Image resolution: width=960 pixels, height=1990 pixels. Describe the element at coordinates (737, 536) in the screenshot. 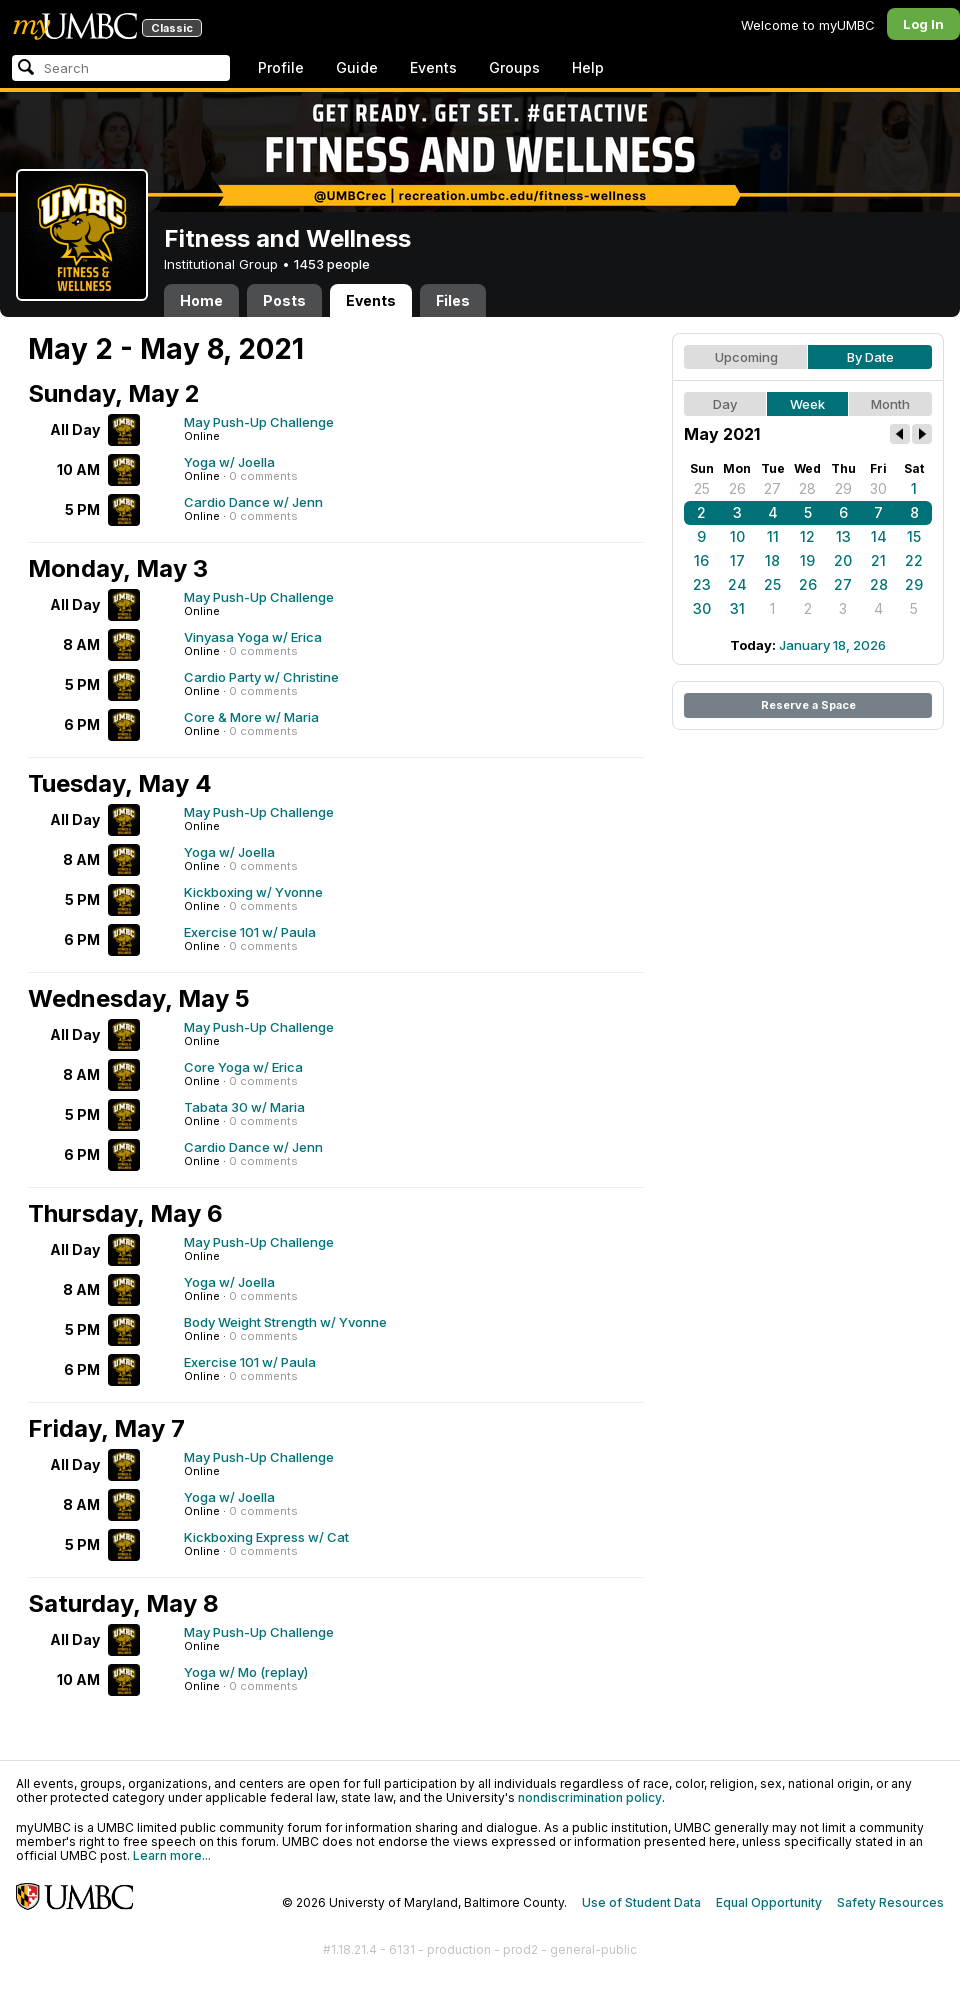

I see `10` at that location.